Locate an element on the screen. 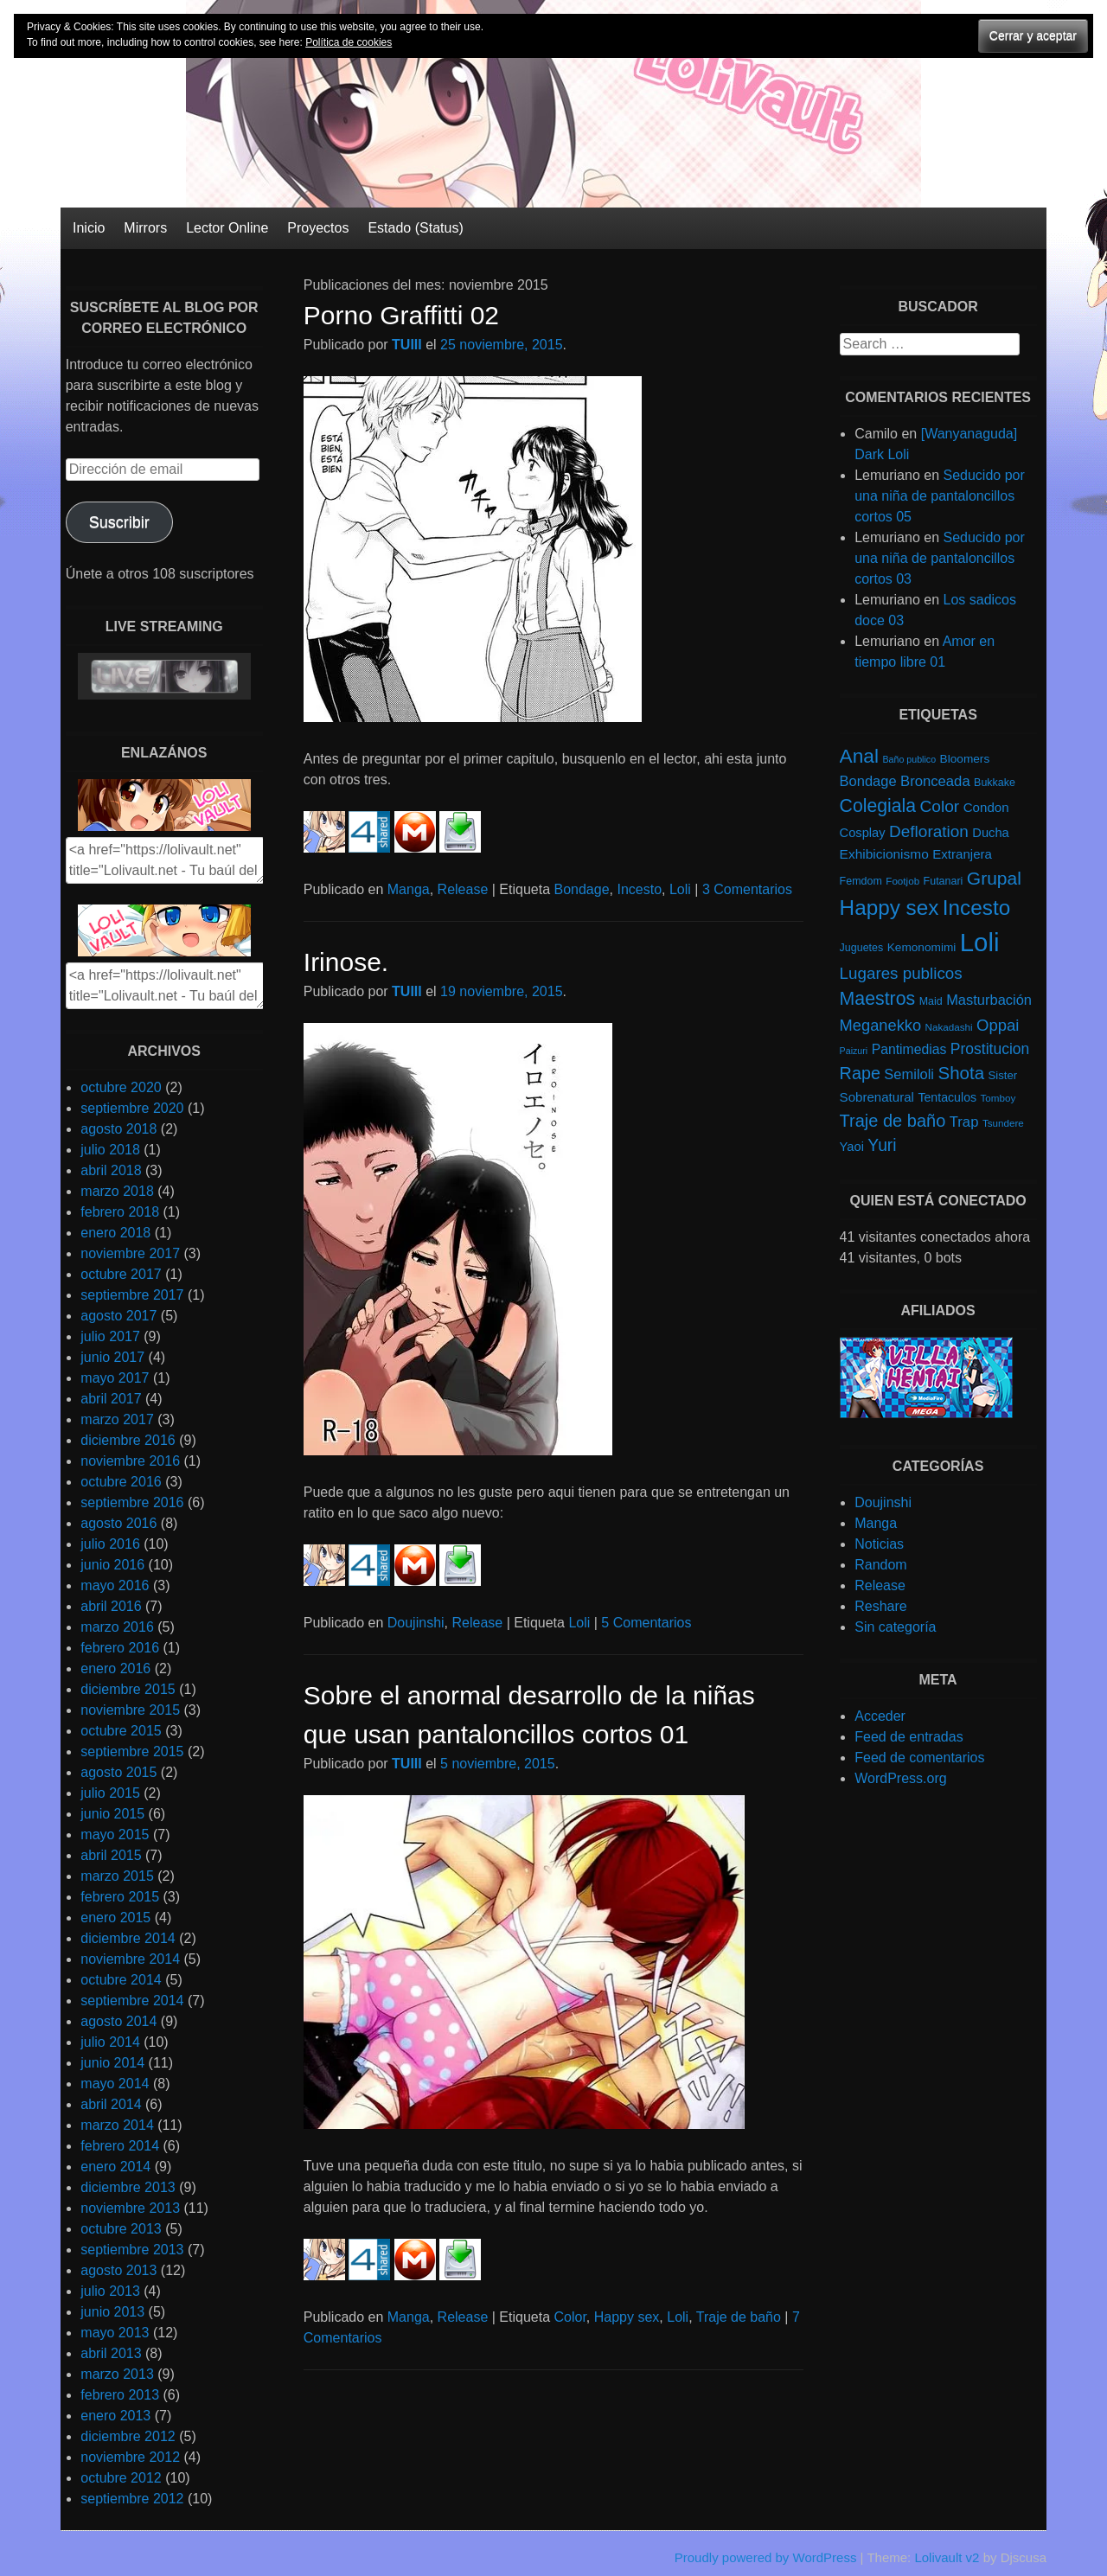 The width and height of the screenshot is (1107, 2576). abril 2017 is located at coordinates (110, 1398).